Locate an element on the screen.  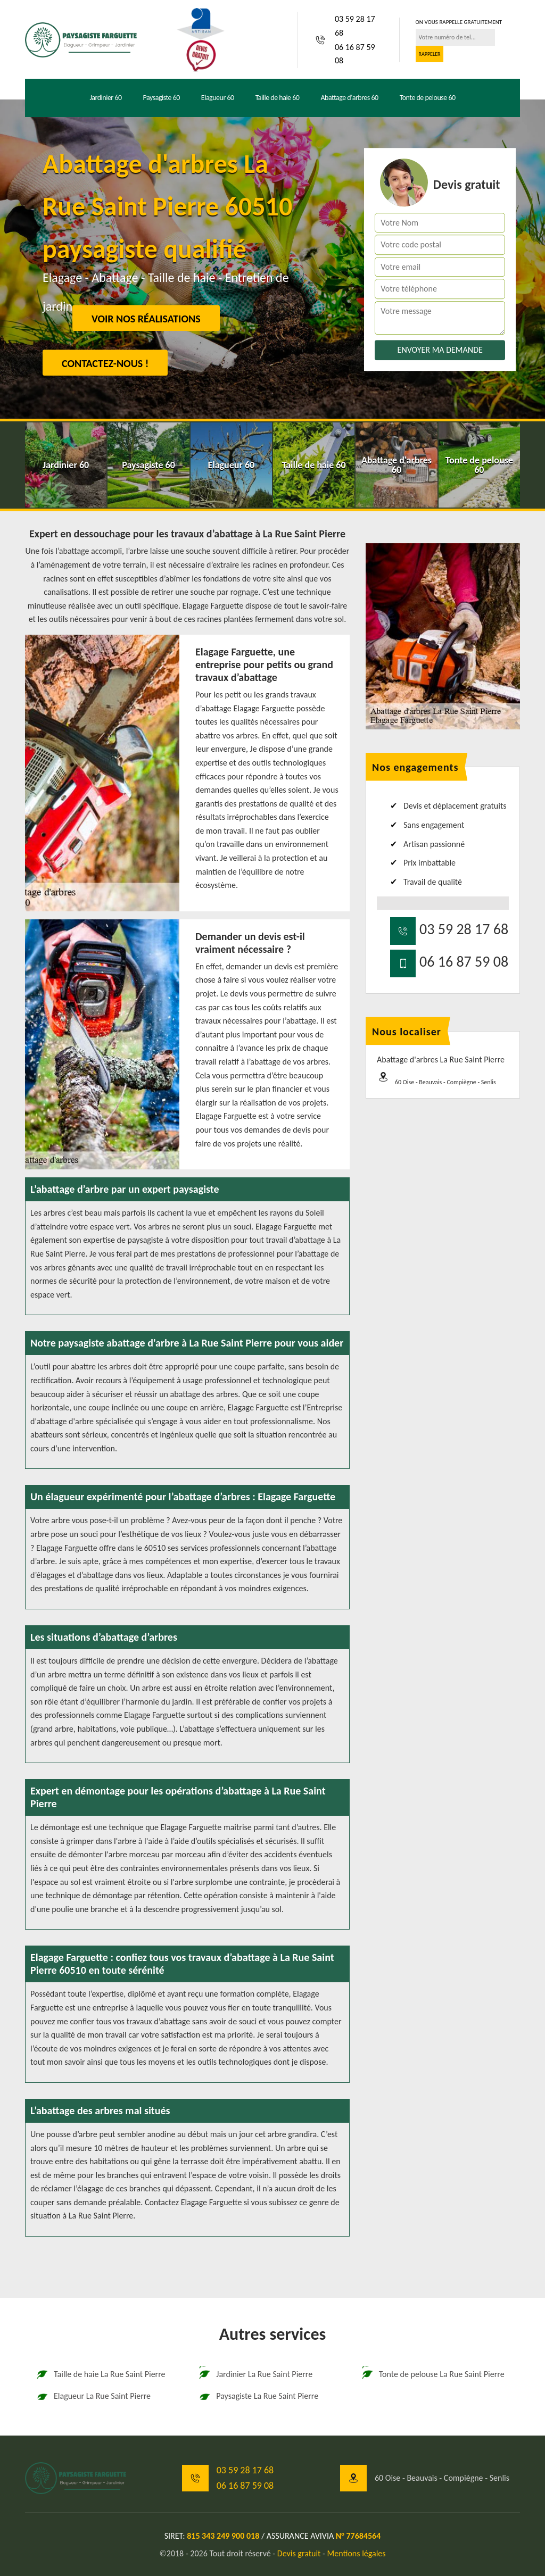
Paysagiste 60 is located at coordinates (161, 97).